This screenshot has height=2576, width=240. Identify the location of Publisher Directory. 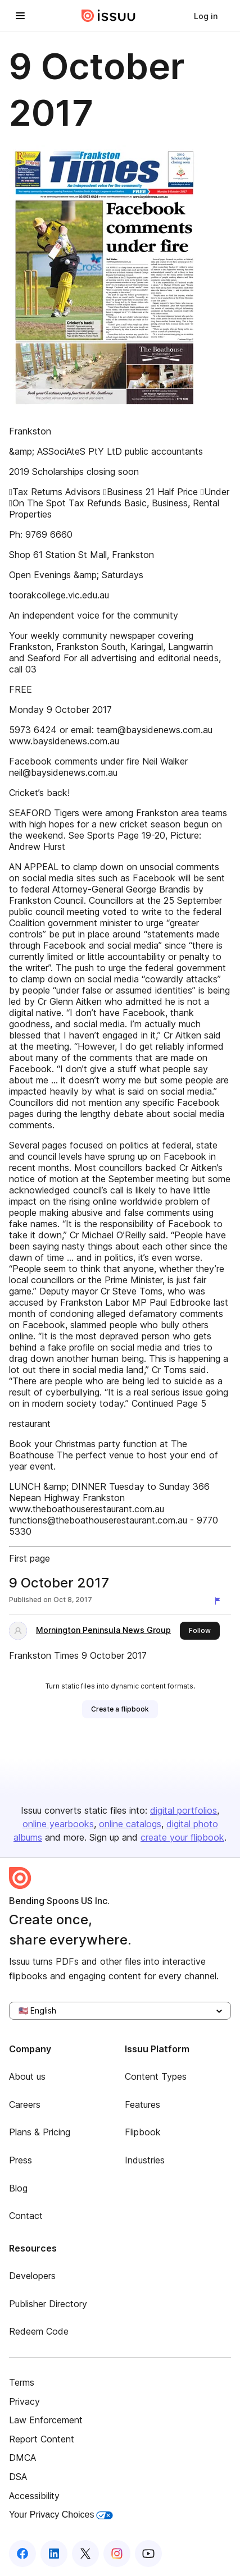
(48, 2303).